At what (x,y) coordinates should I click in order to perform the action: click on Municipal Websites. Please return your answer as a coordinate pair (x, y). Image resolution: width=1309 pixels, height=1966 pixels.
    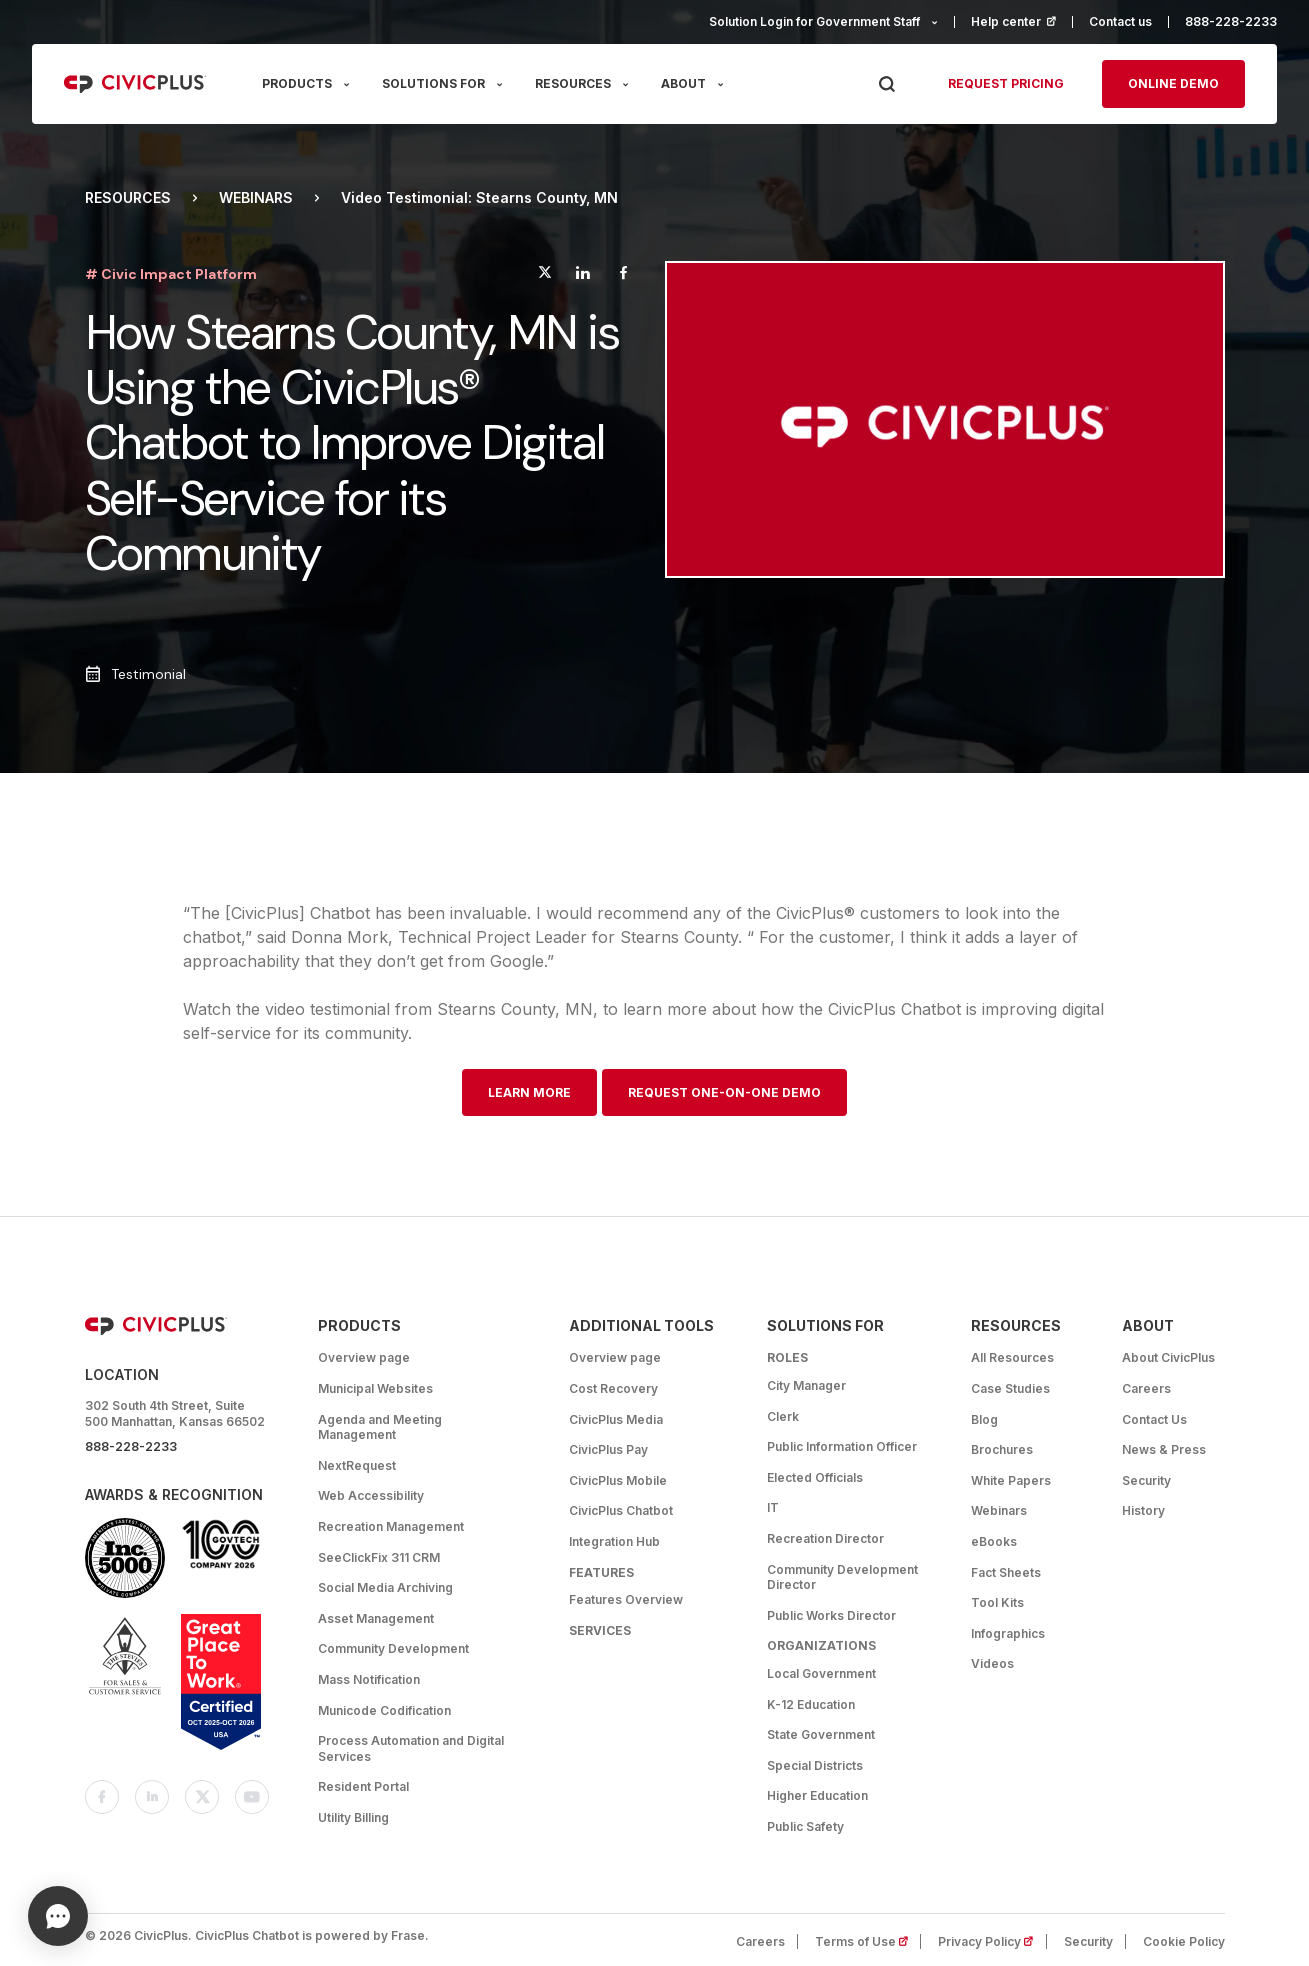
    Looking at the image, I should click on (375, 1388).